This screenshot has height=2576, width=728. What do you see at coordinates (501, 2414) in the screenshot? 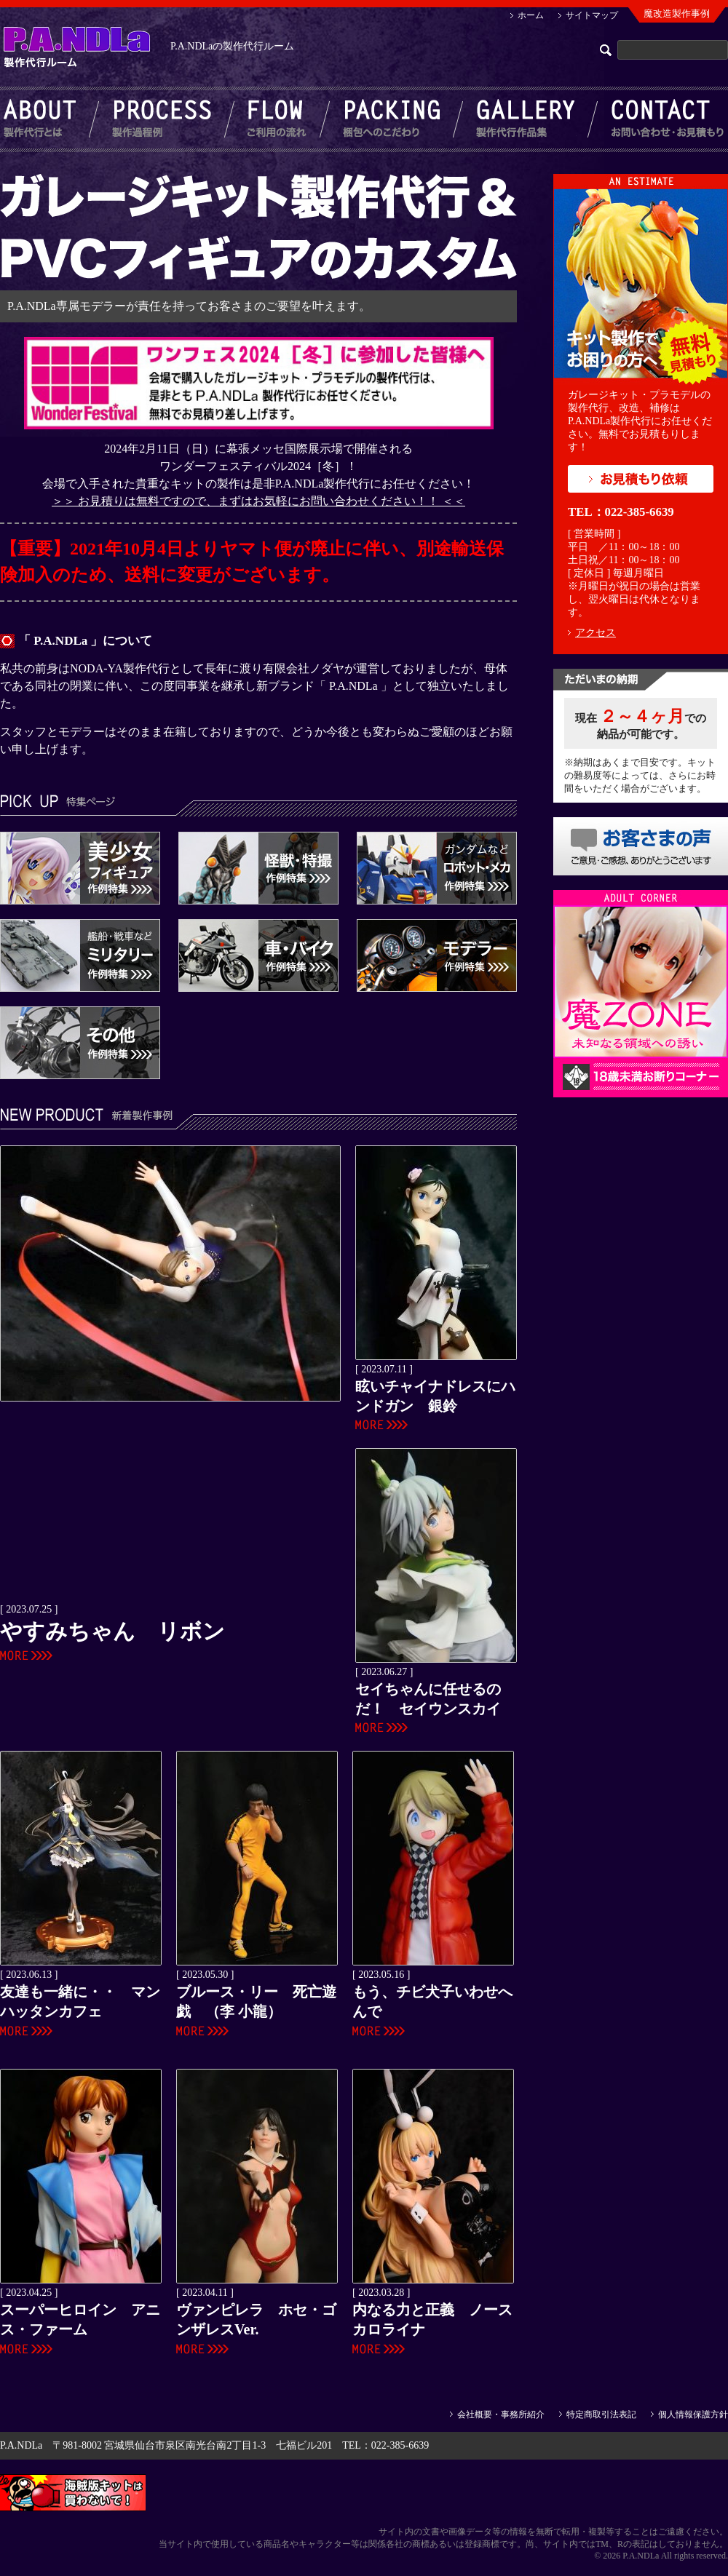
I see `会社概要・事務所紹介` at bounding box center [501, 2414].